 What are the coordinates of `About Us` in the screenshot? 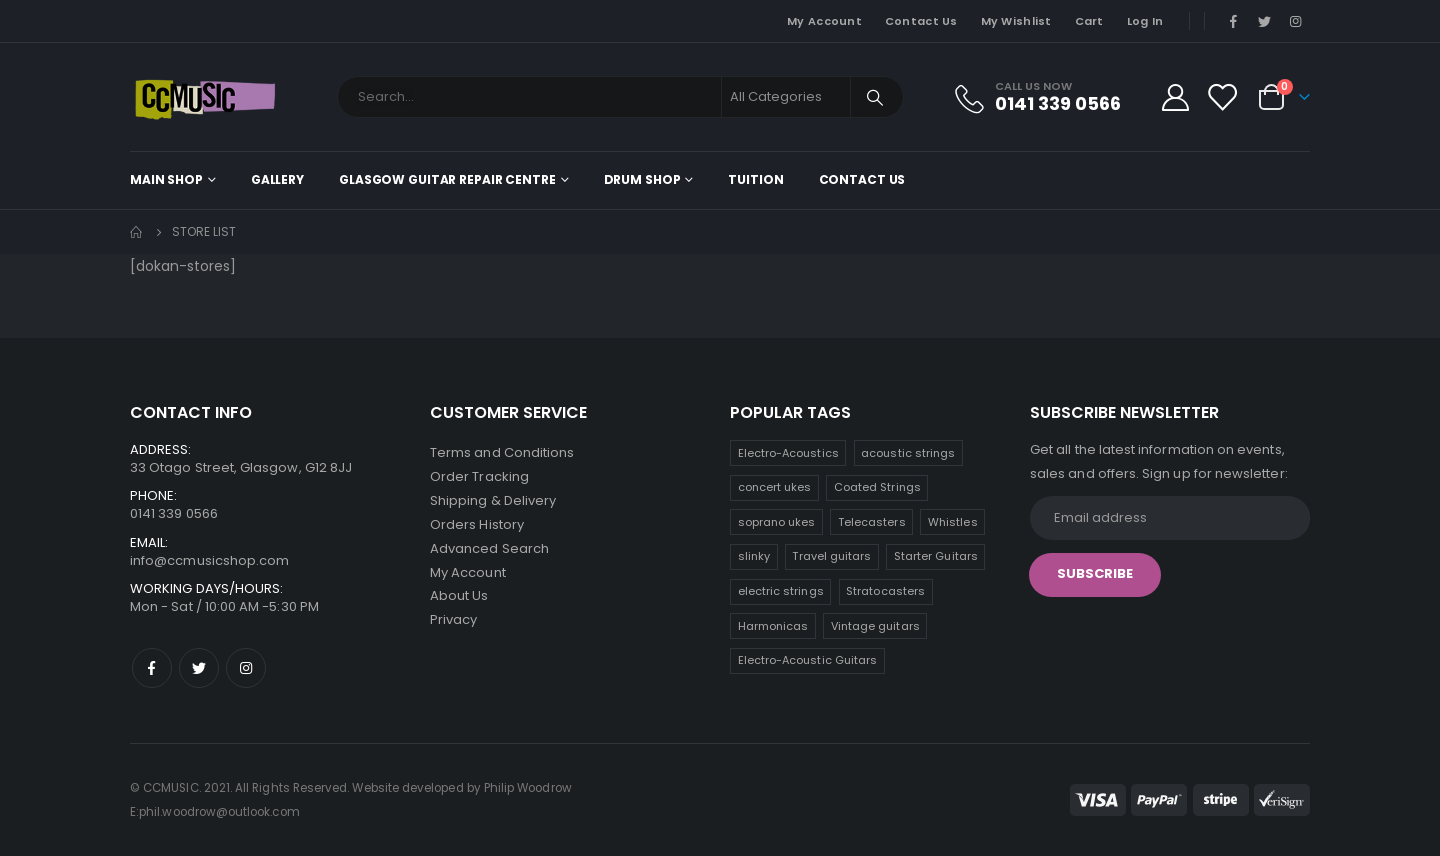 It's located at (459, 596).